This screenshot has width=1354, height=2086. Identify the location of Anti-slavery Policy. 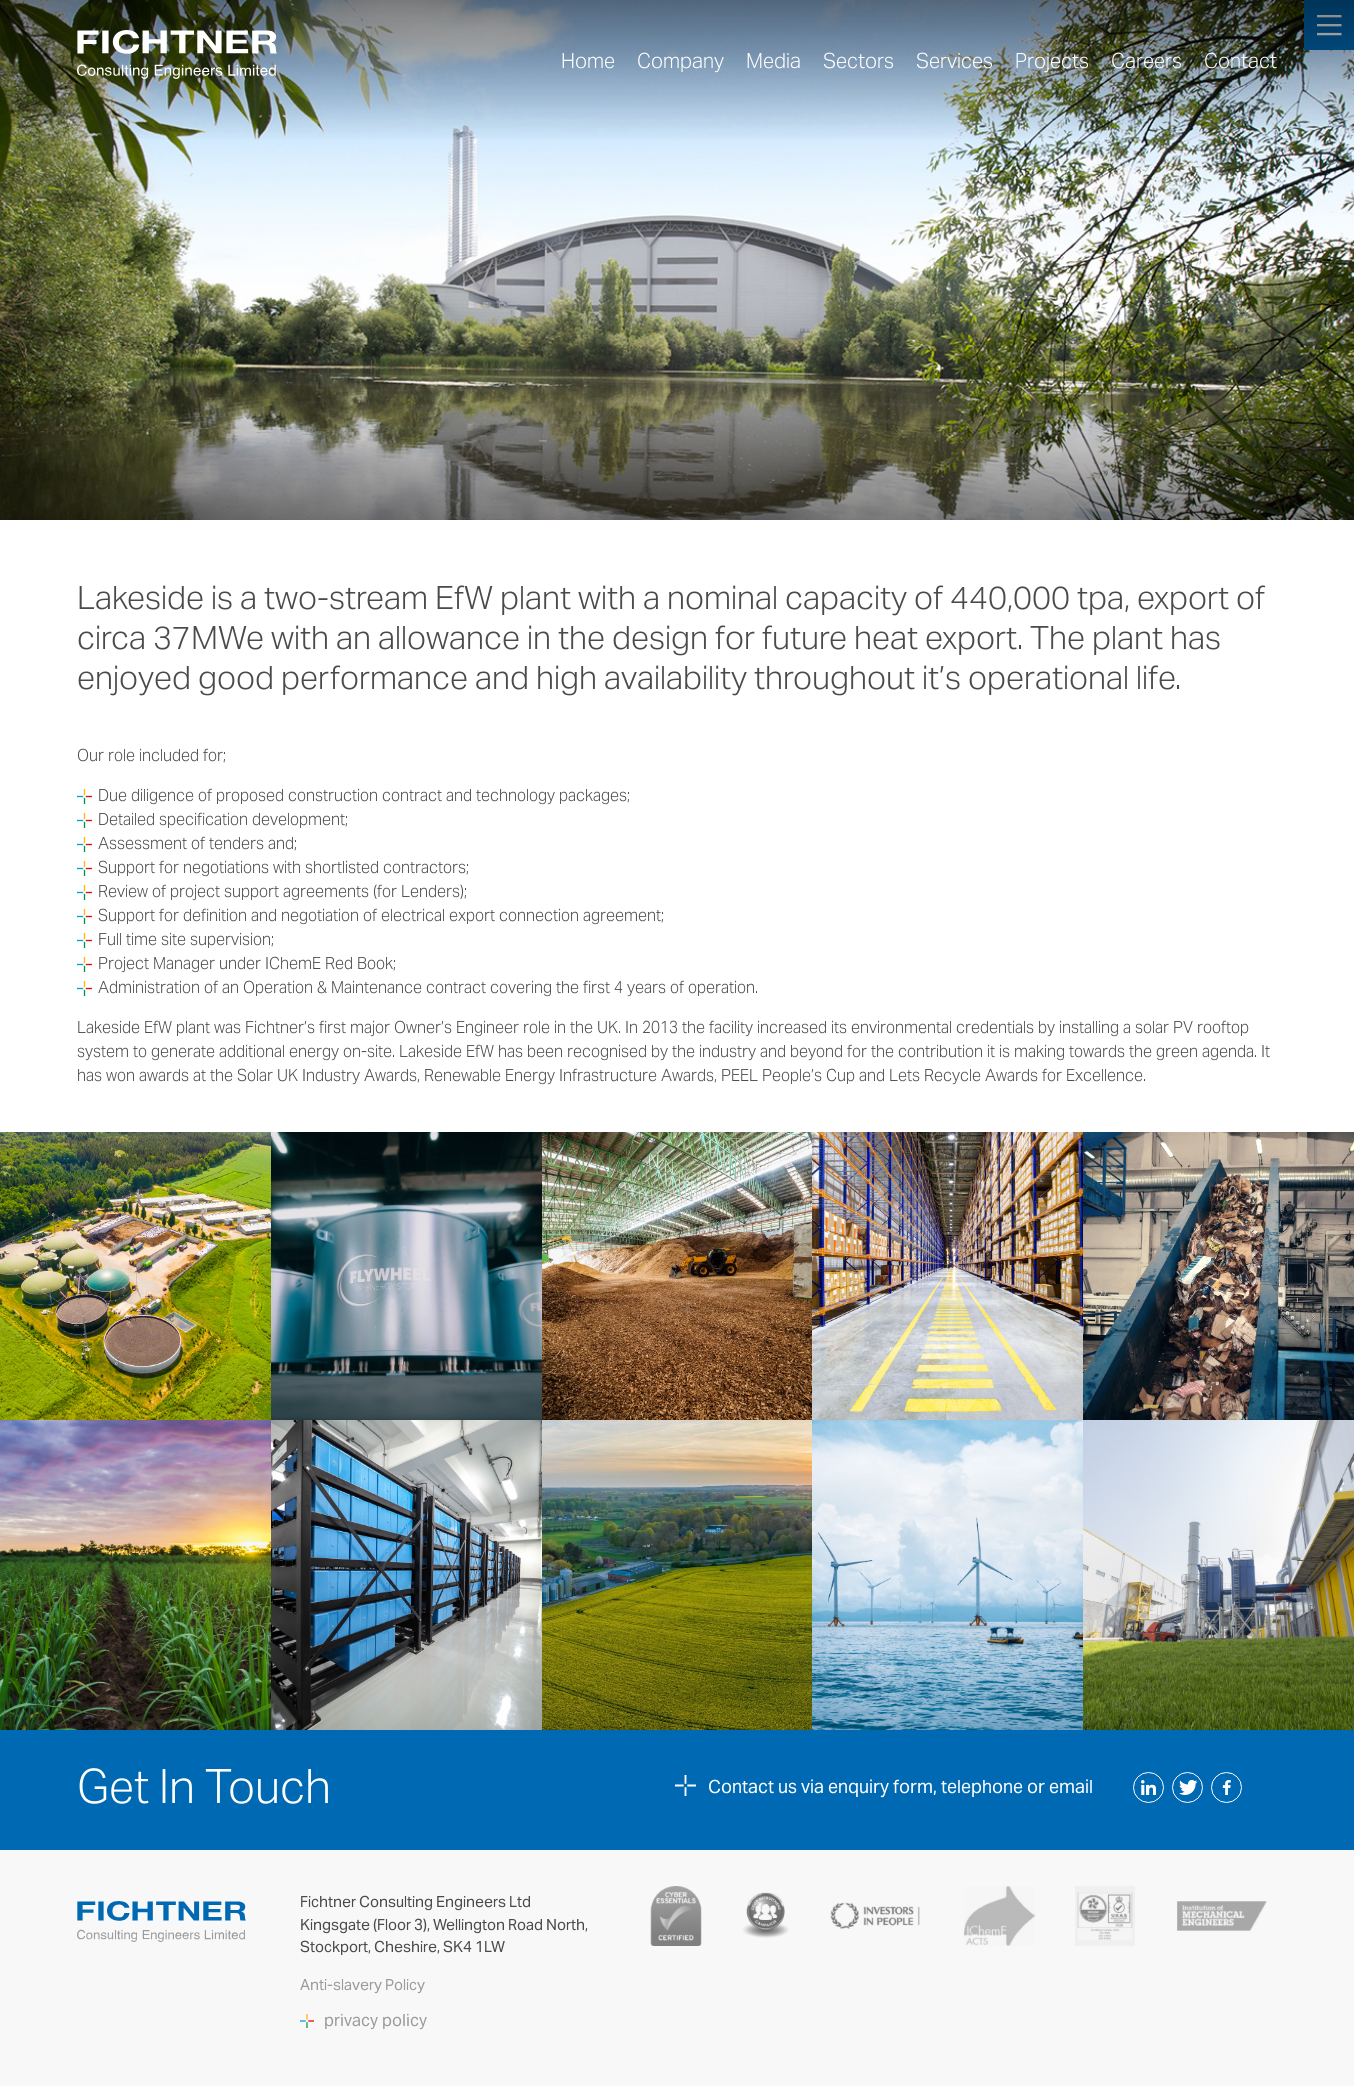
(364, 1984).